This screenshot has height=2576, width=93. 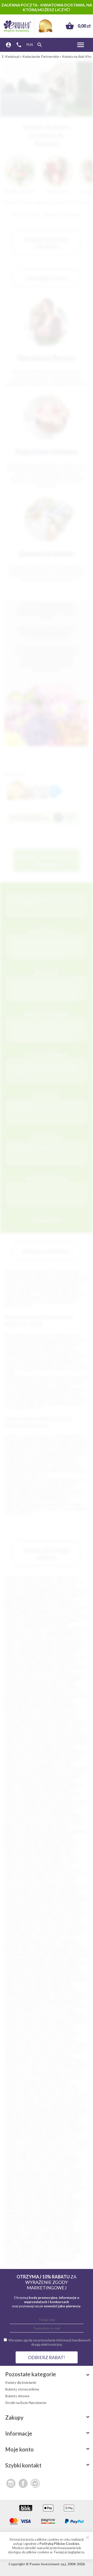 What do you see at coordinates (43, 2107) in the screenshot?
I see `Łowicz` at bounding box center [43, 2107].